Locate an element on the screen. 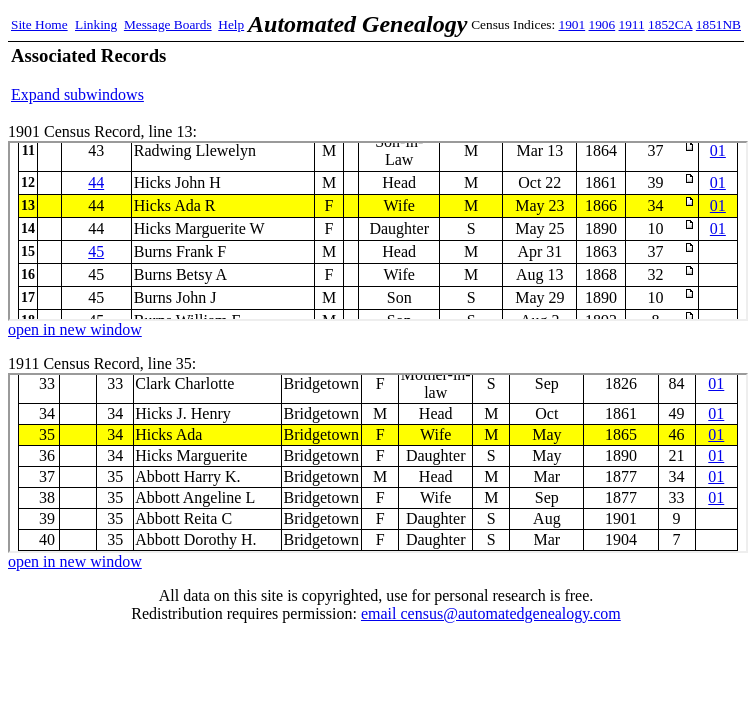 This screenshot has height=720, width=752. Expand subwindows is located at coordinates (77, 94).